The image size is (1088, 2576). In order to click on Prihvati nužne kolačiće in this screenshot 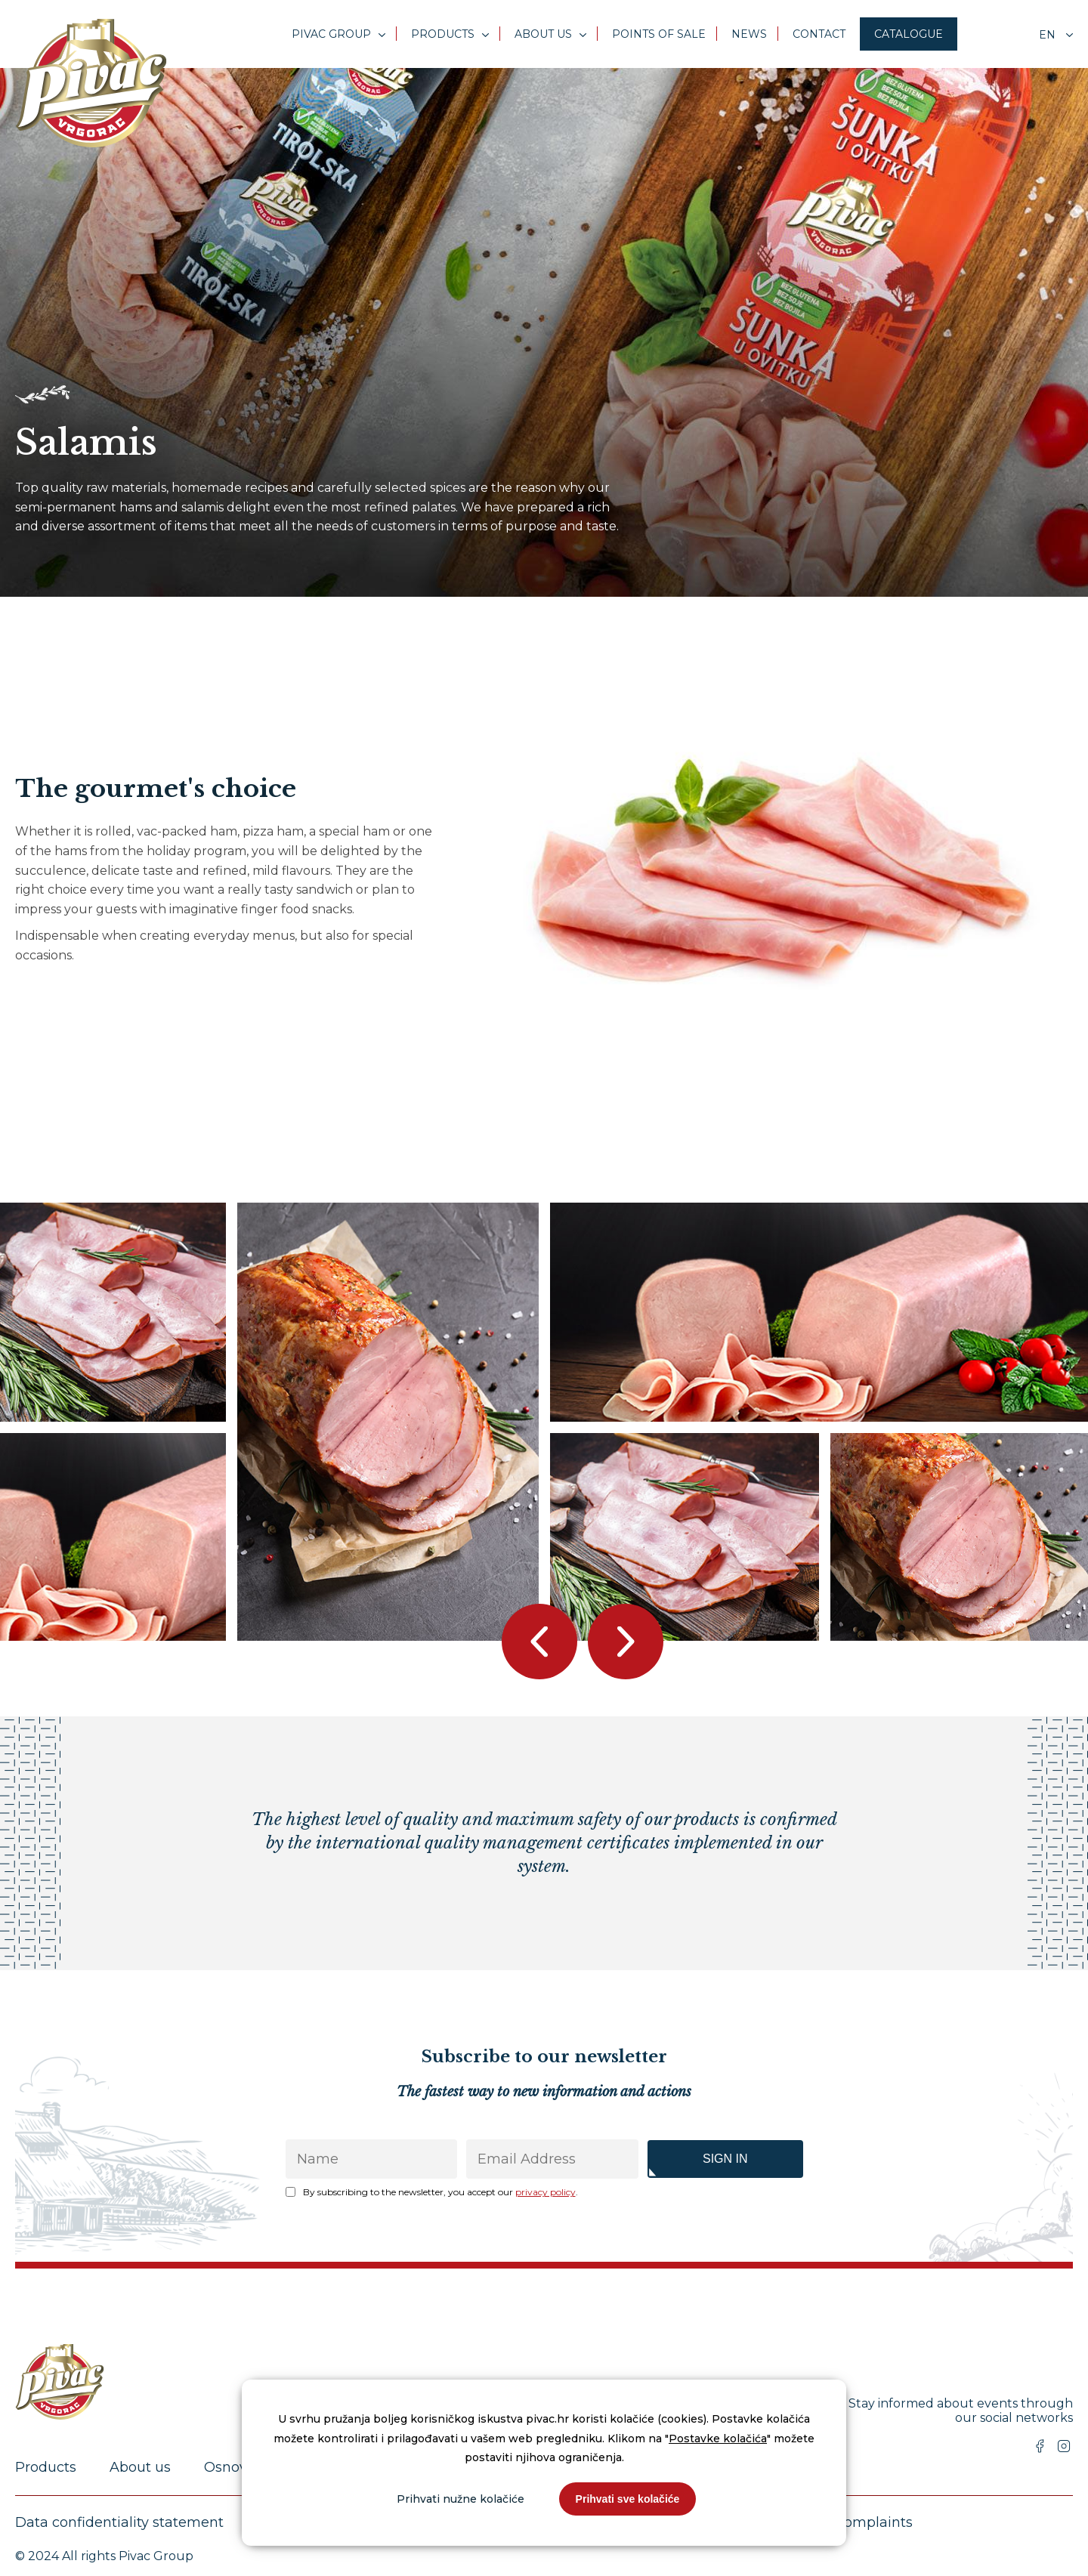, I will do `click(460, 2499)`.